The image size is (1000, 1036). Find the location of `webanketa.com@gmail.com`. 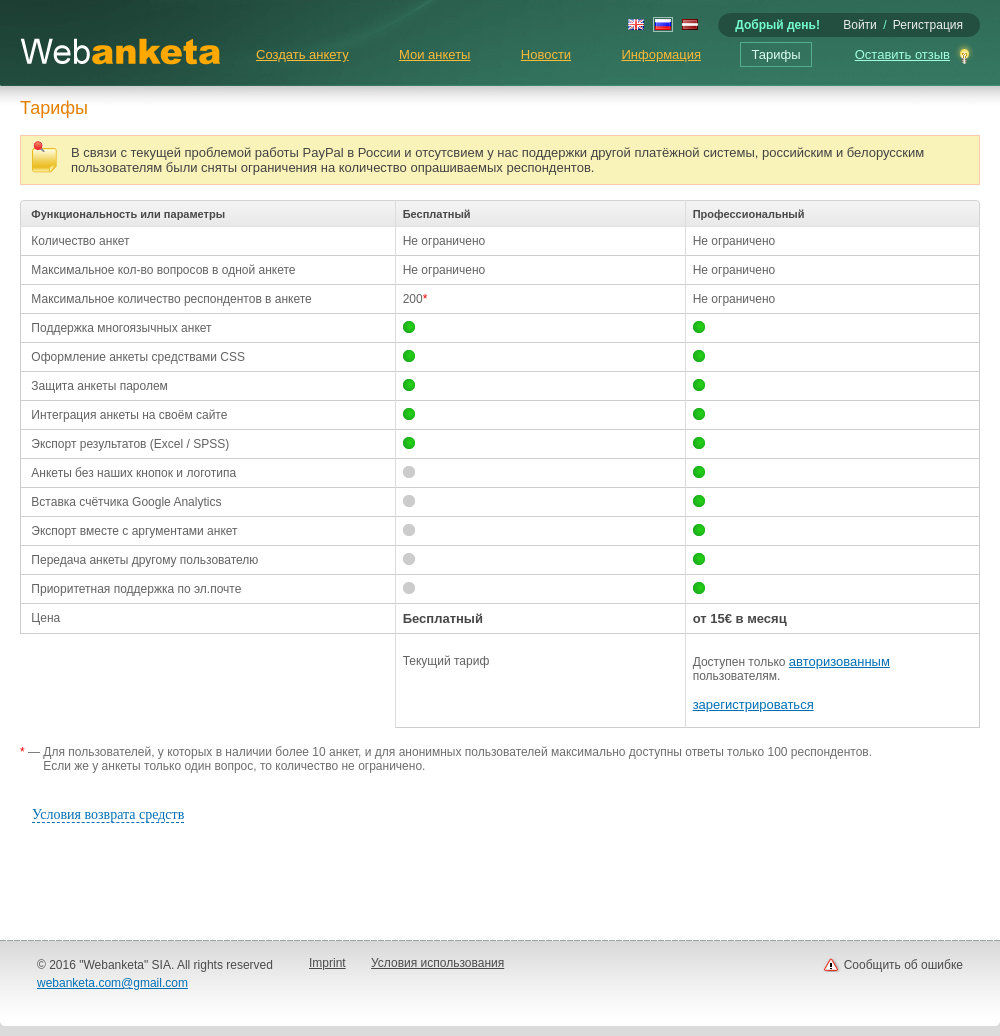

webanketa.com@gmail.com is located at coordinates (112, 983).